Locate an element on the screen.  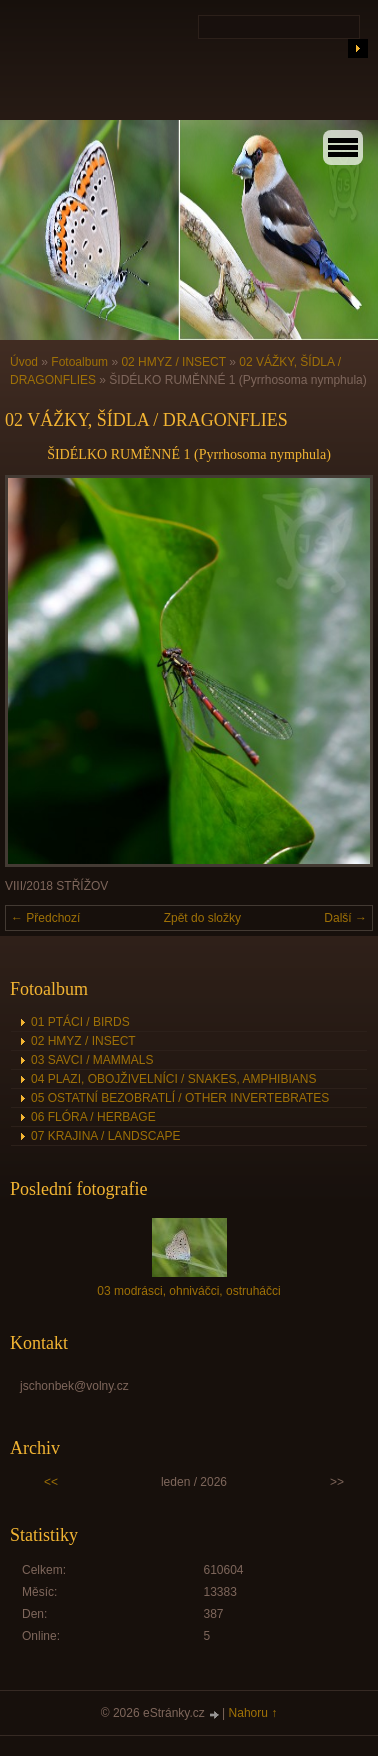
07 KRAJINA / LANDSCAPE is located at coordinates (105, 1136).